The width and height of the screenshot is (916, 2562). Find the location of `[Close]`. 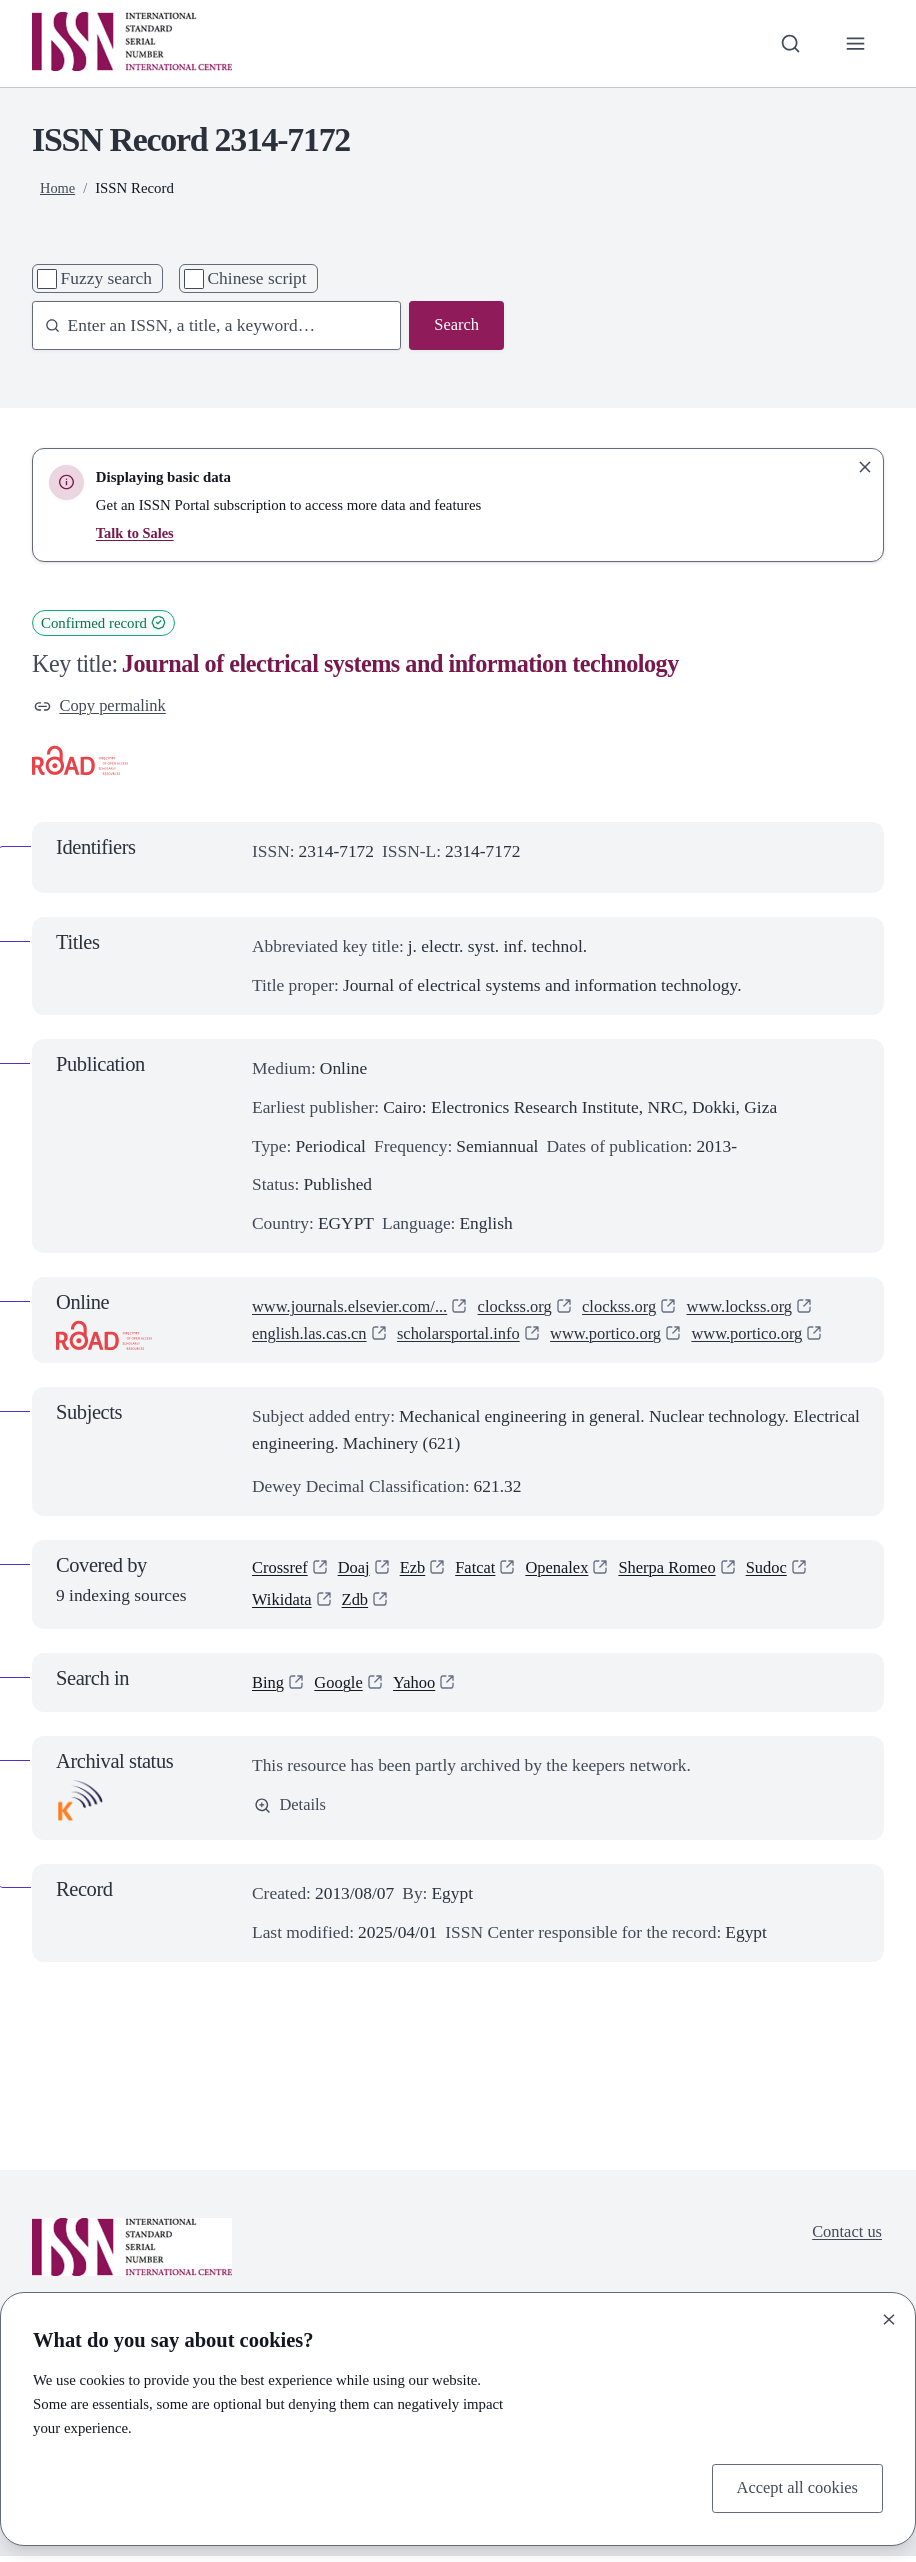

[Close] is located at coordinates (889, 2317).